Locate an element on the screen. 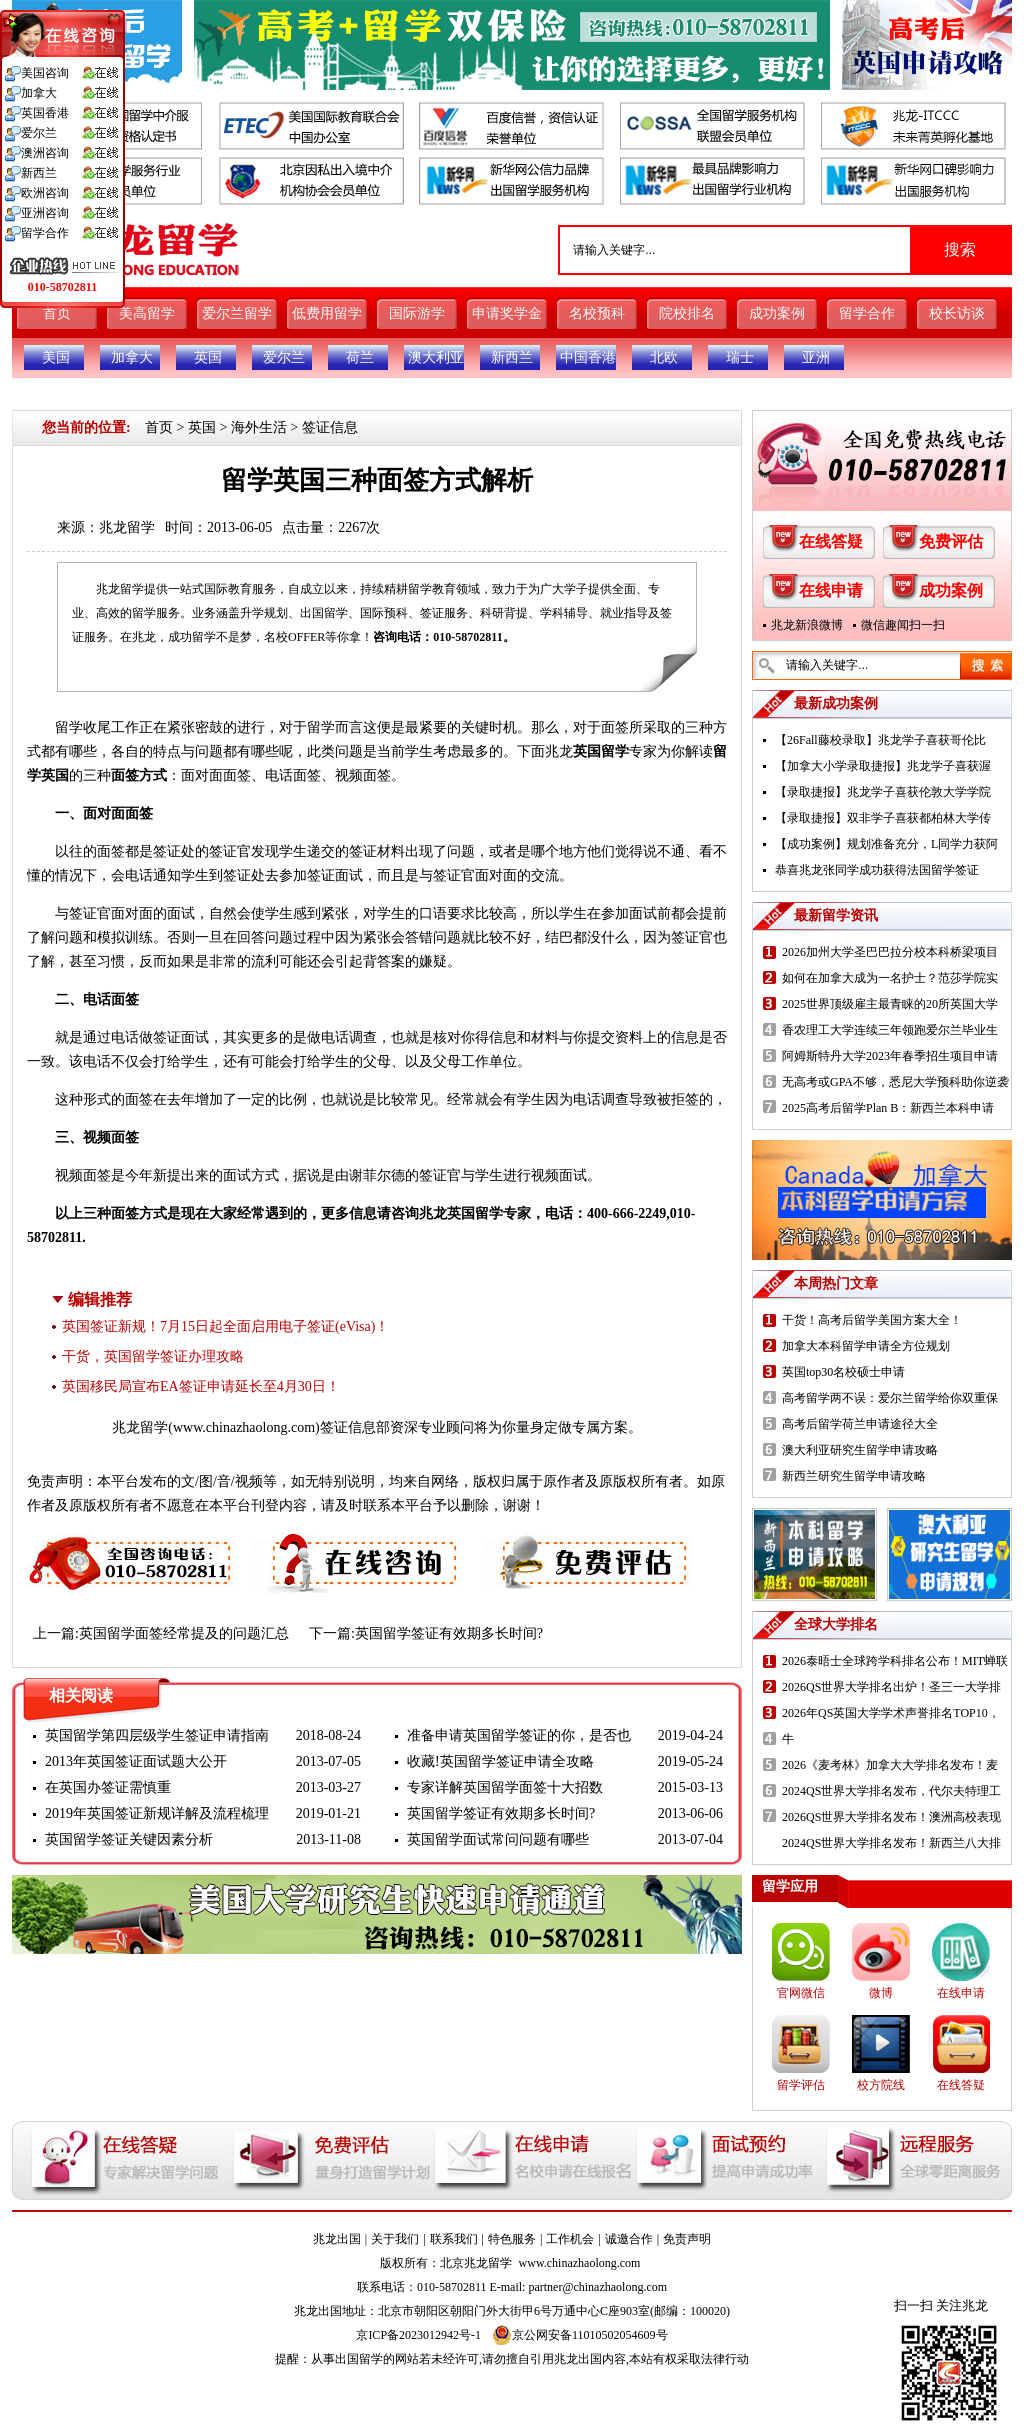 The width and height of the screenshot is (1024, 2427). 亚洲 is located at coordinates (816, 357).